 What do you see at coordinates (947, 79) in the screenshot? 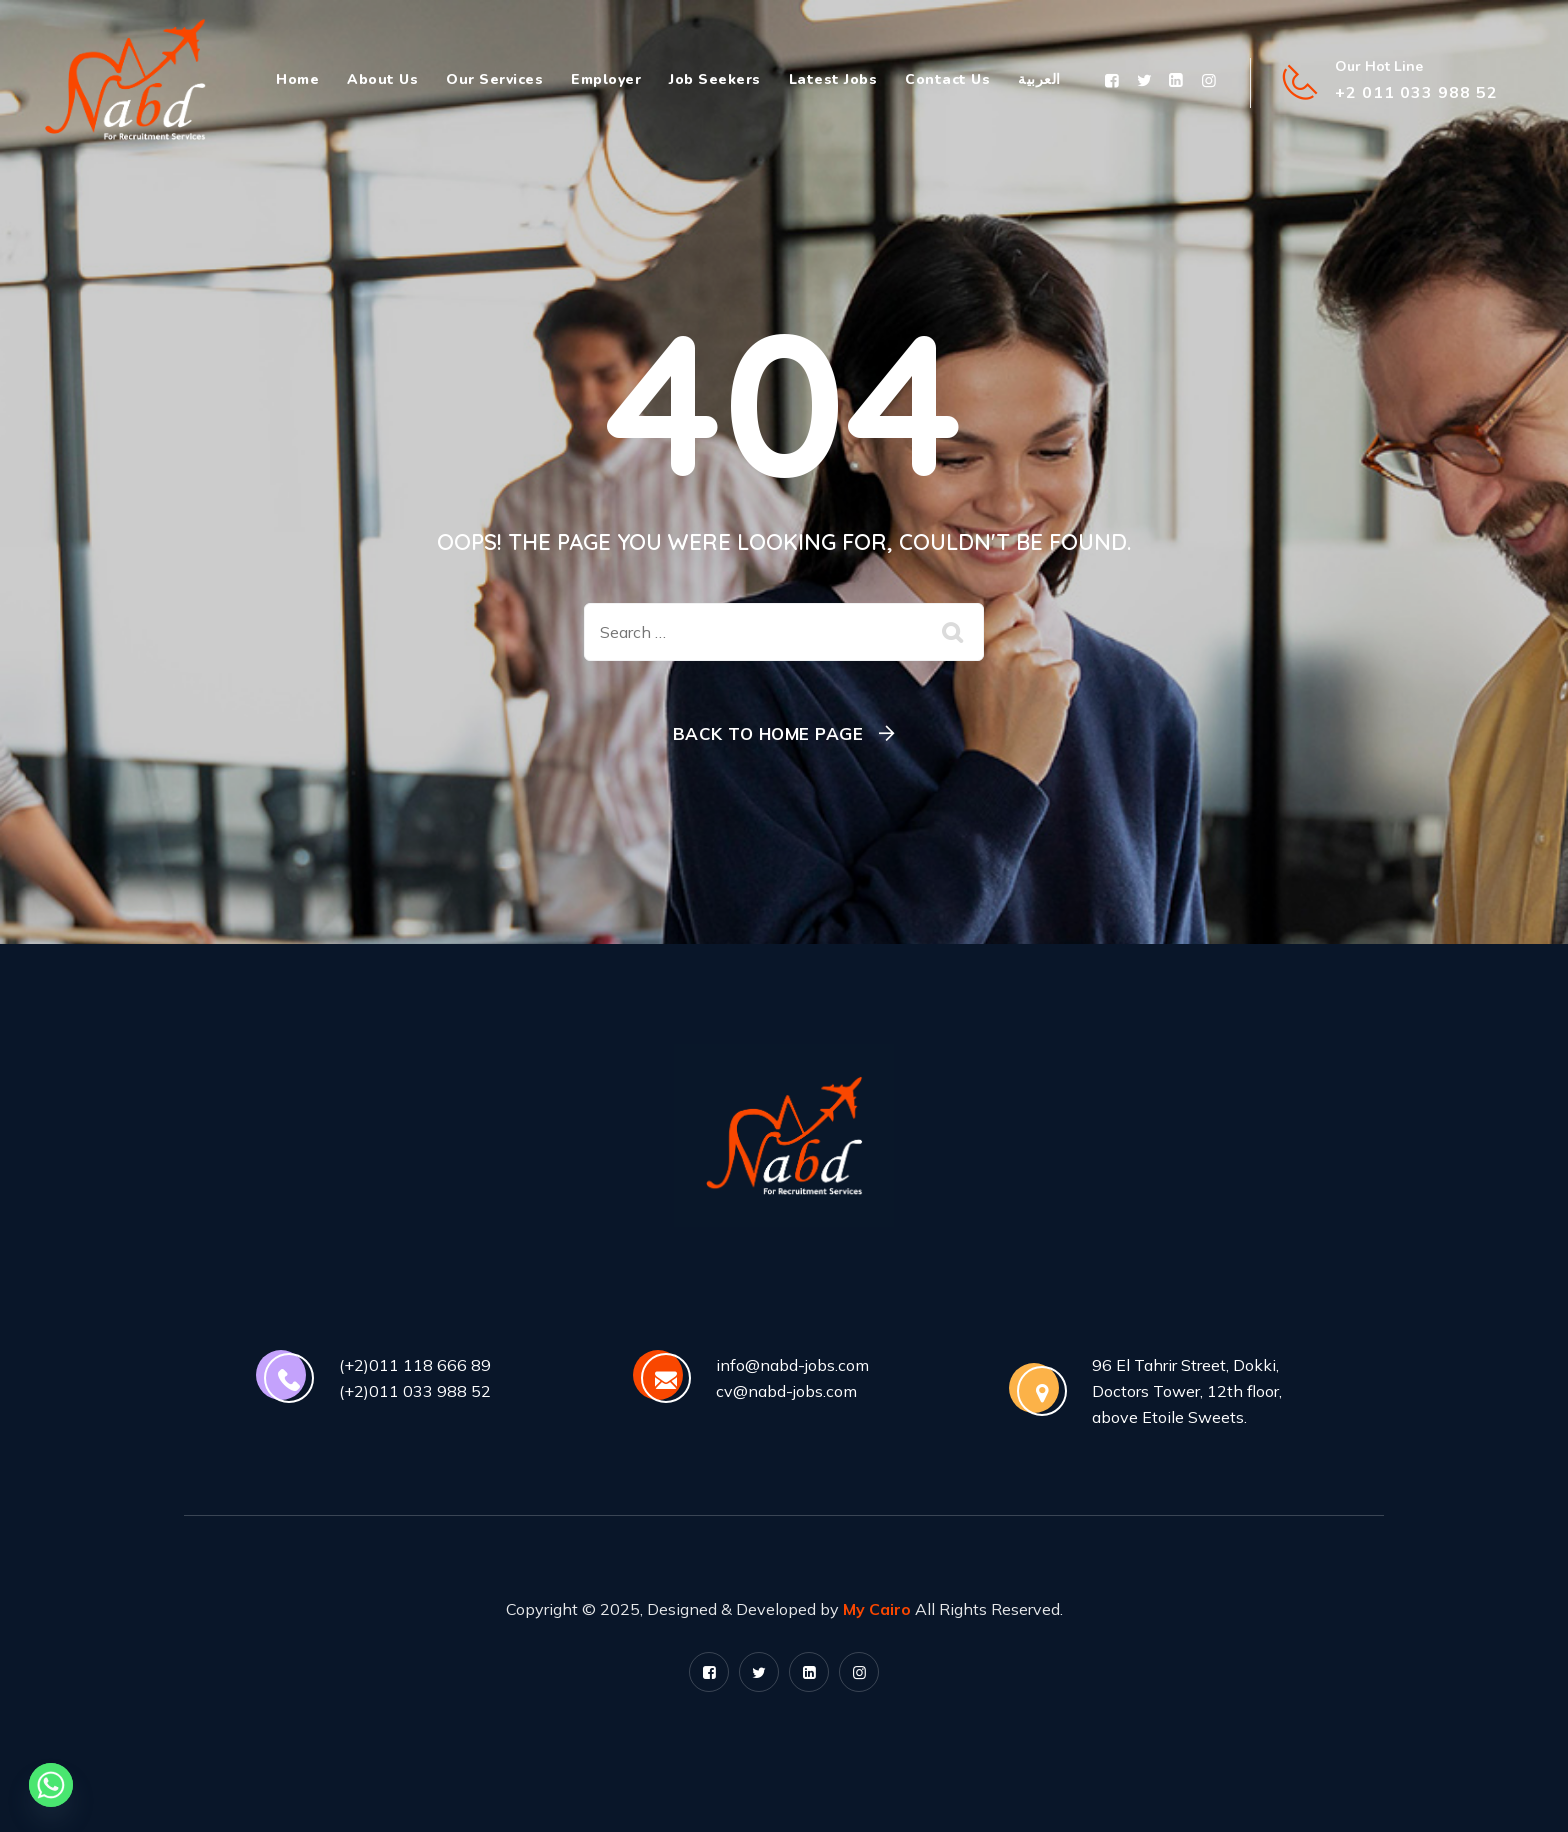
I see `Contact Us` at bounding box center [947, 79].